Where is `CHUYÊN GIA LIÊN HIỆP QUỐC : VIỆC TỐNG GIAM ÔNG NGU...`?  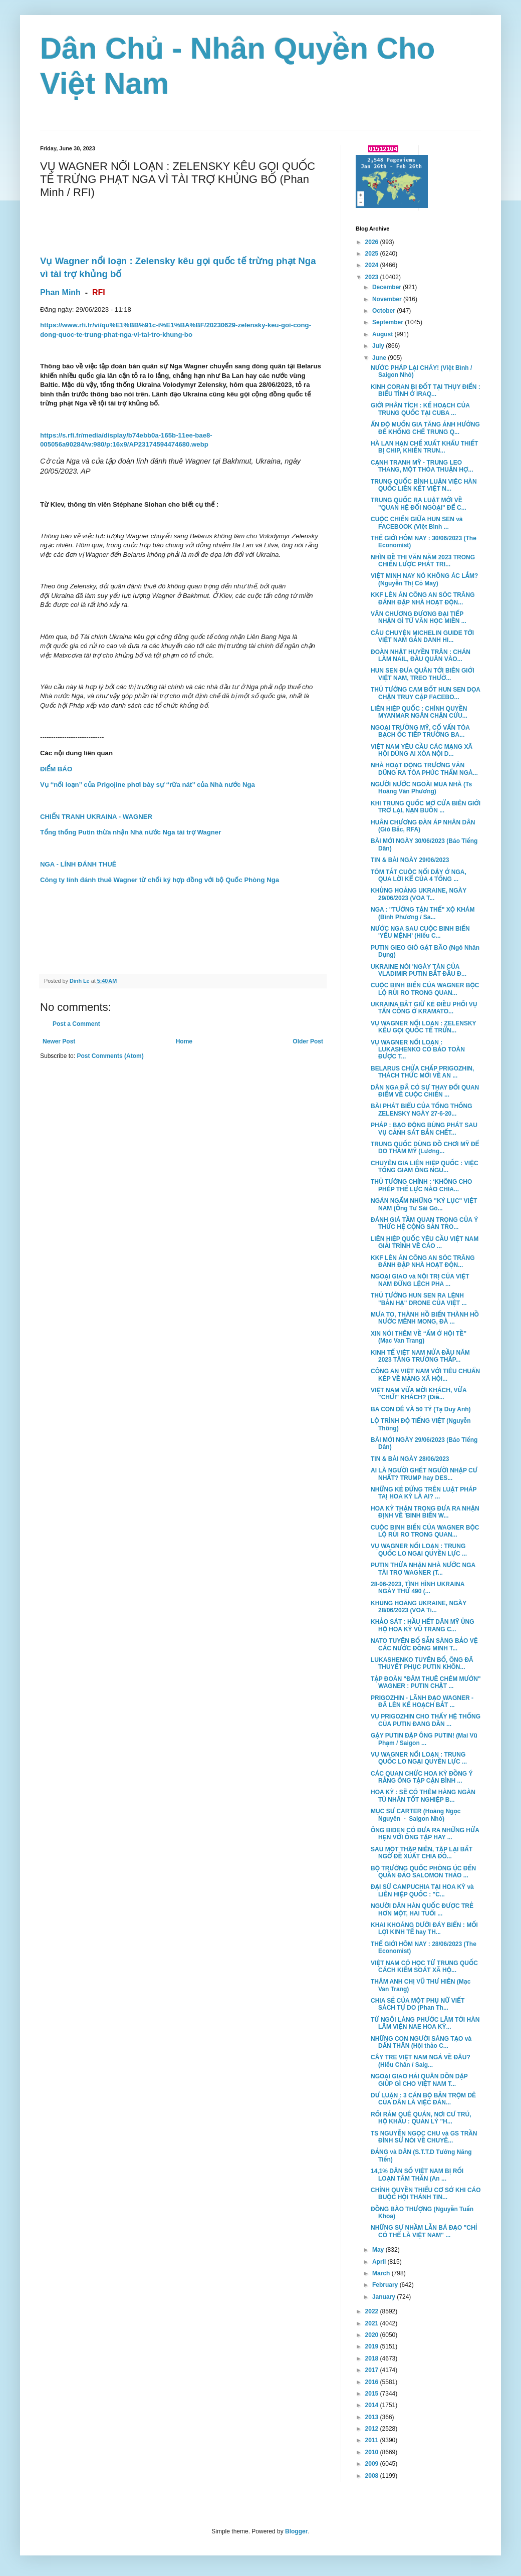 CHUYÊN GIA LIÊN HIỆP QUỐC : VIỆC TỐNG GIAM ÔNG NGU... is located at coordinates (424, 1167).